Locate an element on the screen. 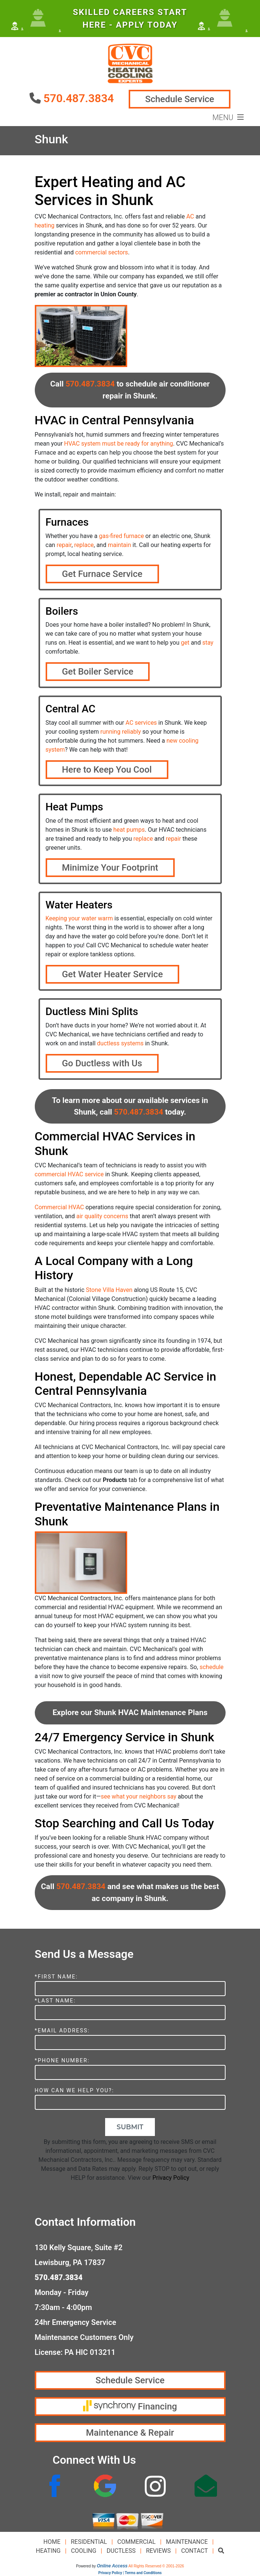  Keeping your water warm is located at coordinates (79, 918).